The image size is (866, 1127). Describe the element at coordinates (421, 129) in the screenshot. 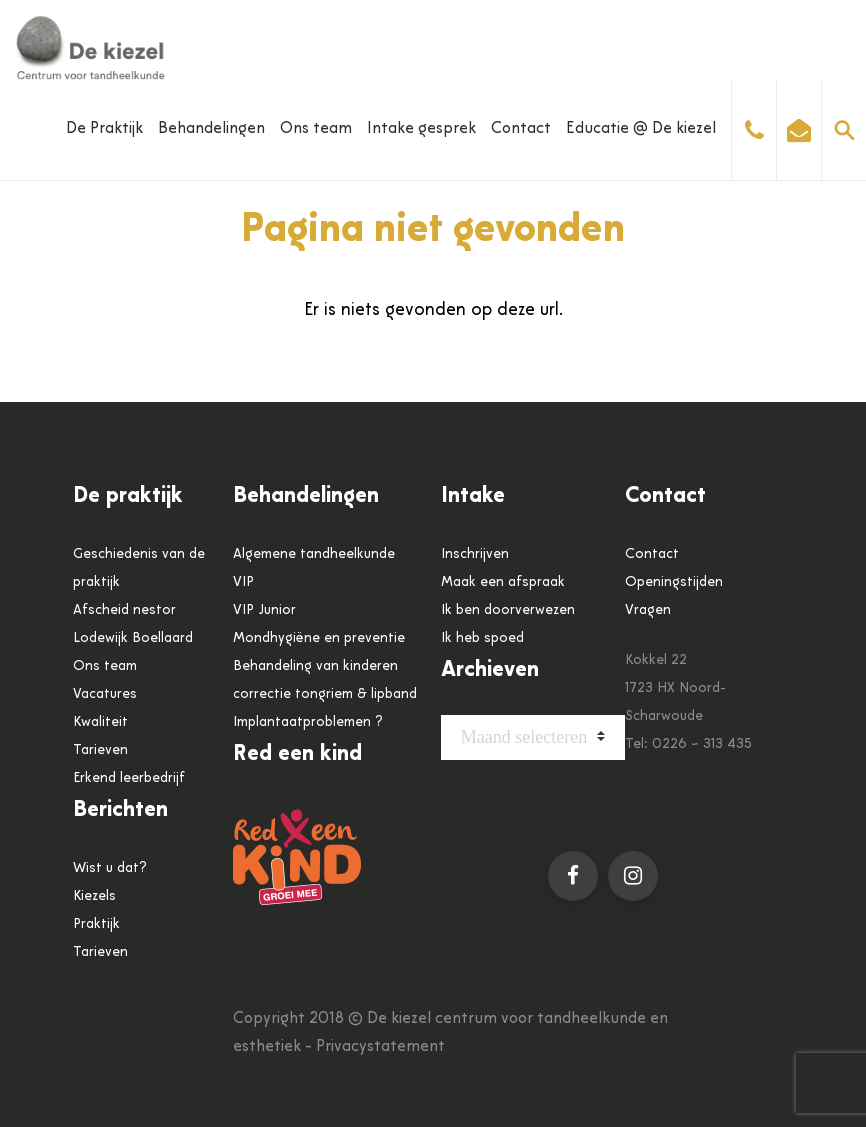

I see `Intake gesprek` at that location.